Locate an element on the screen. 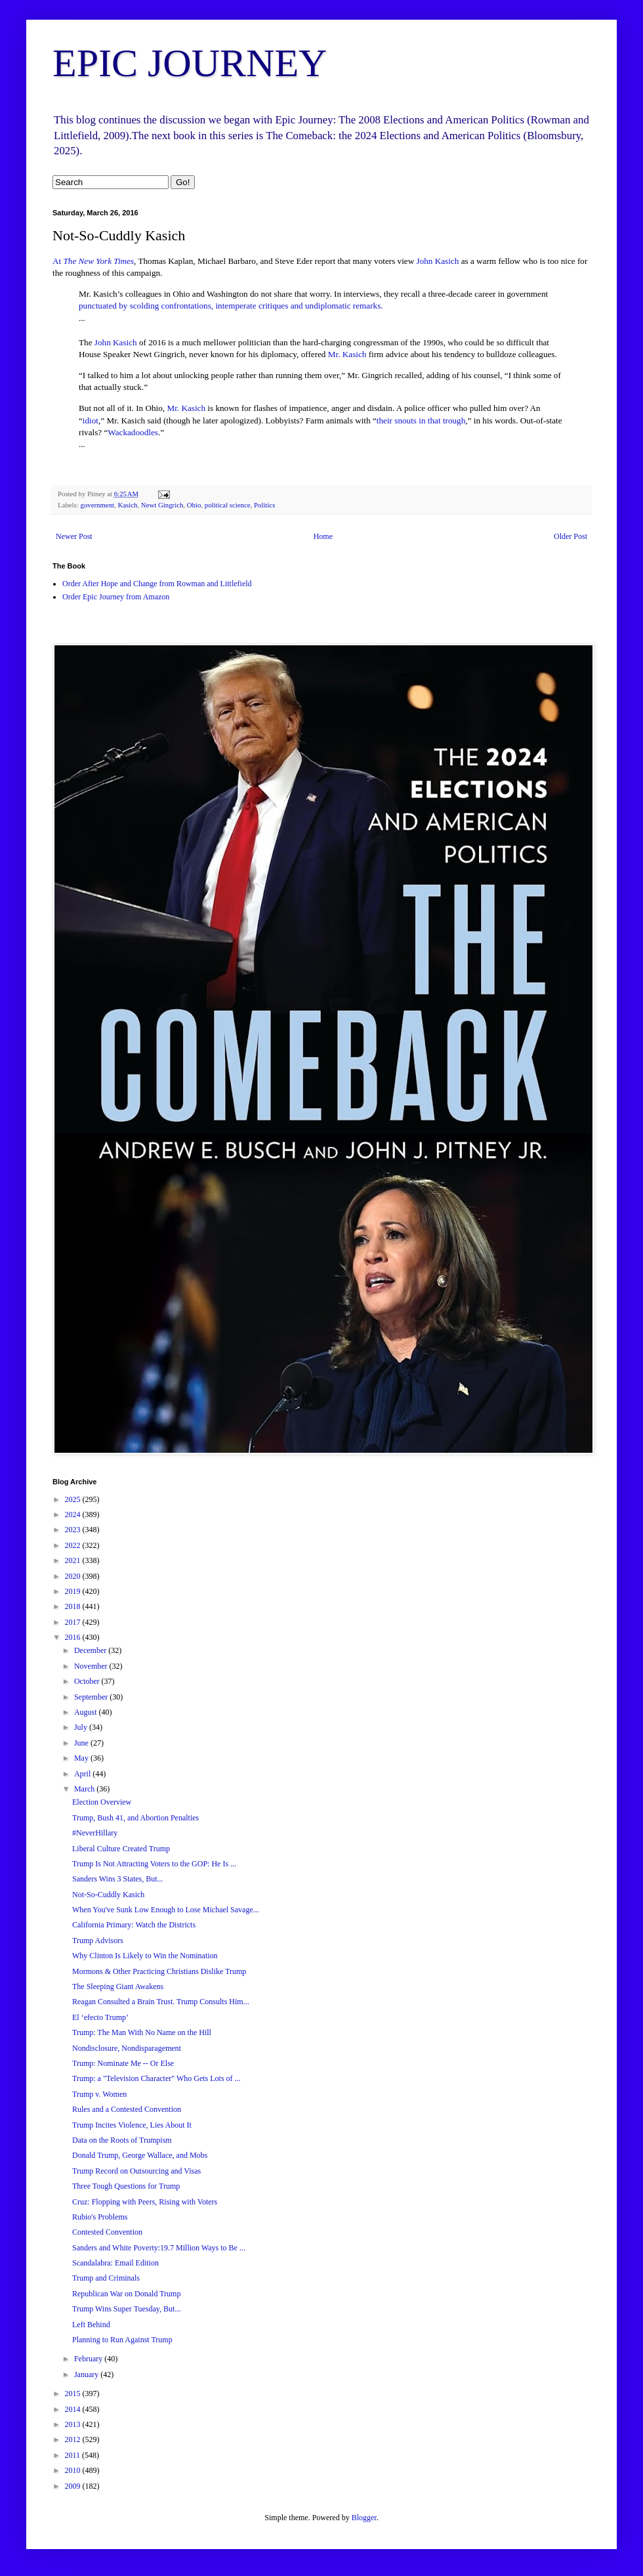 This screenshot has width=643, height=2576. Trump, Bush 41, and Abortion Penalties is located at coordinates (135, 1817).